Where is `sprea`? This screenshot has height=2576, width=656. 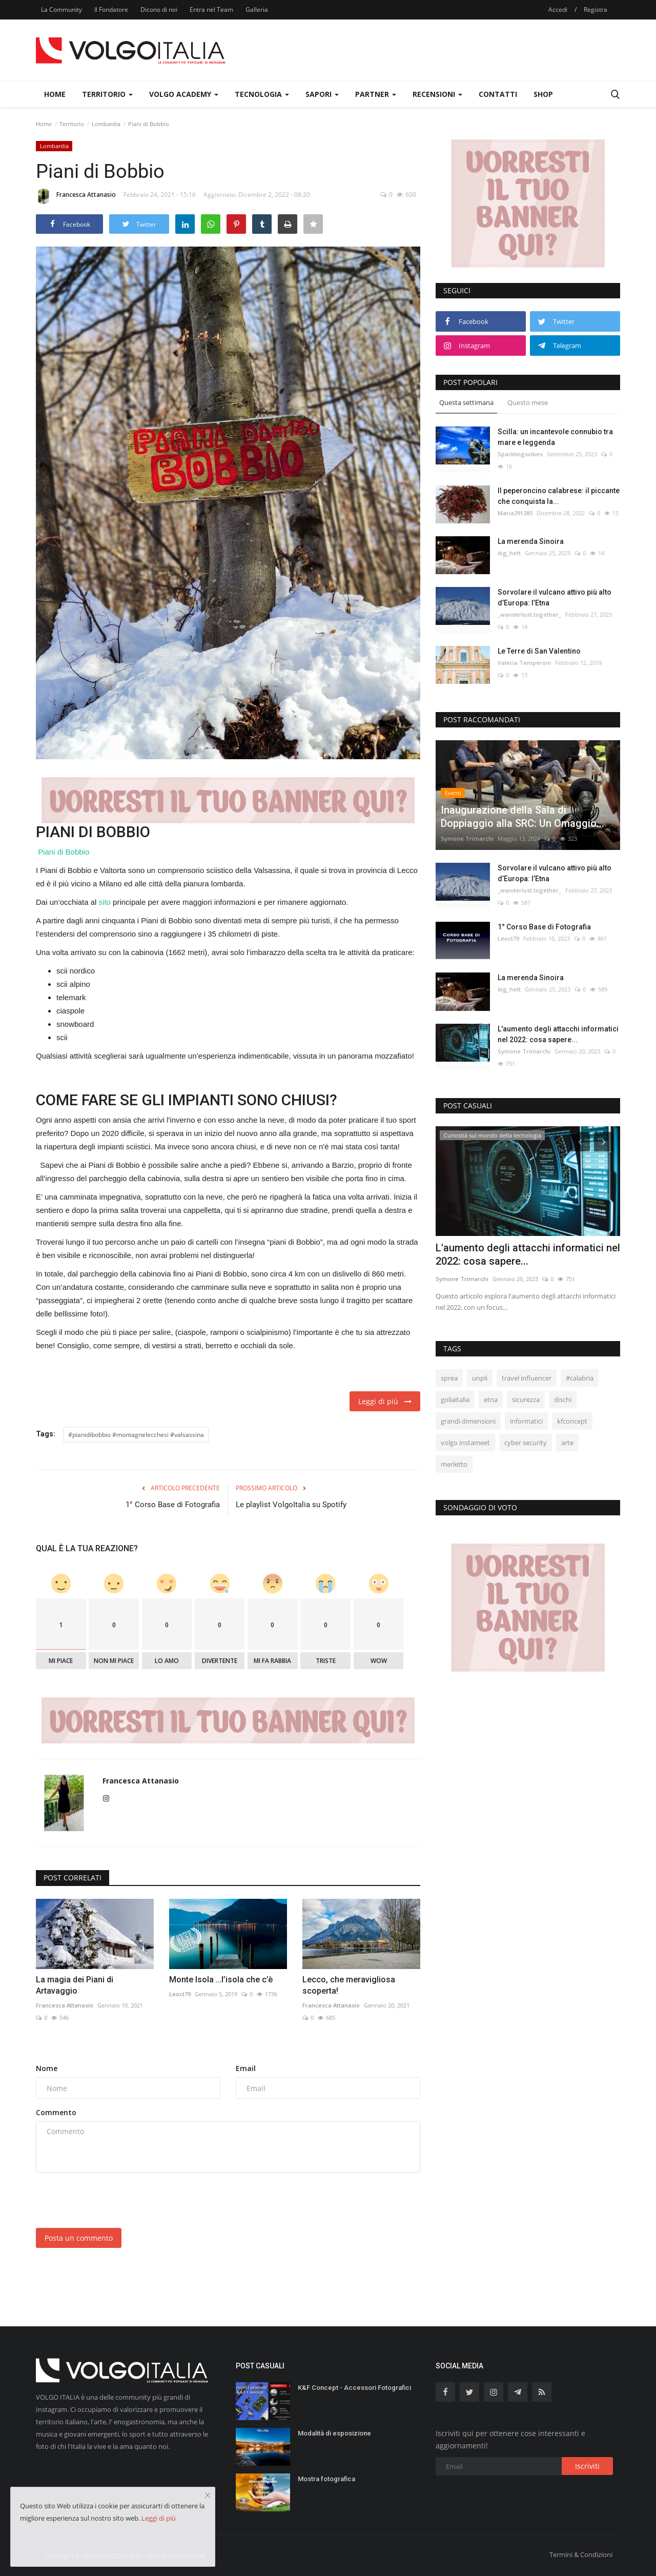 sprea is located at coordinates (449, 1378).